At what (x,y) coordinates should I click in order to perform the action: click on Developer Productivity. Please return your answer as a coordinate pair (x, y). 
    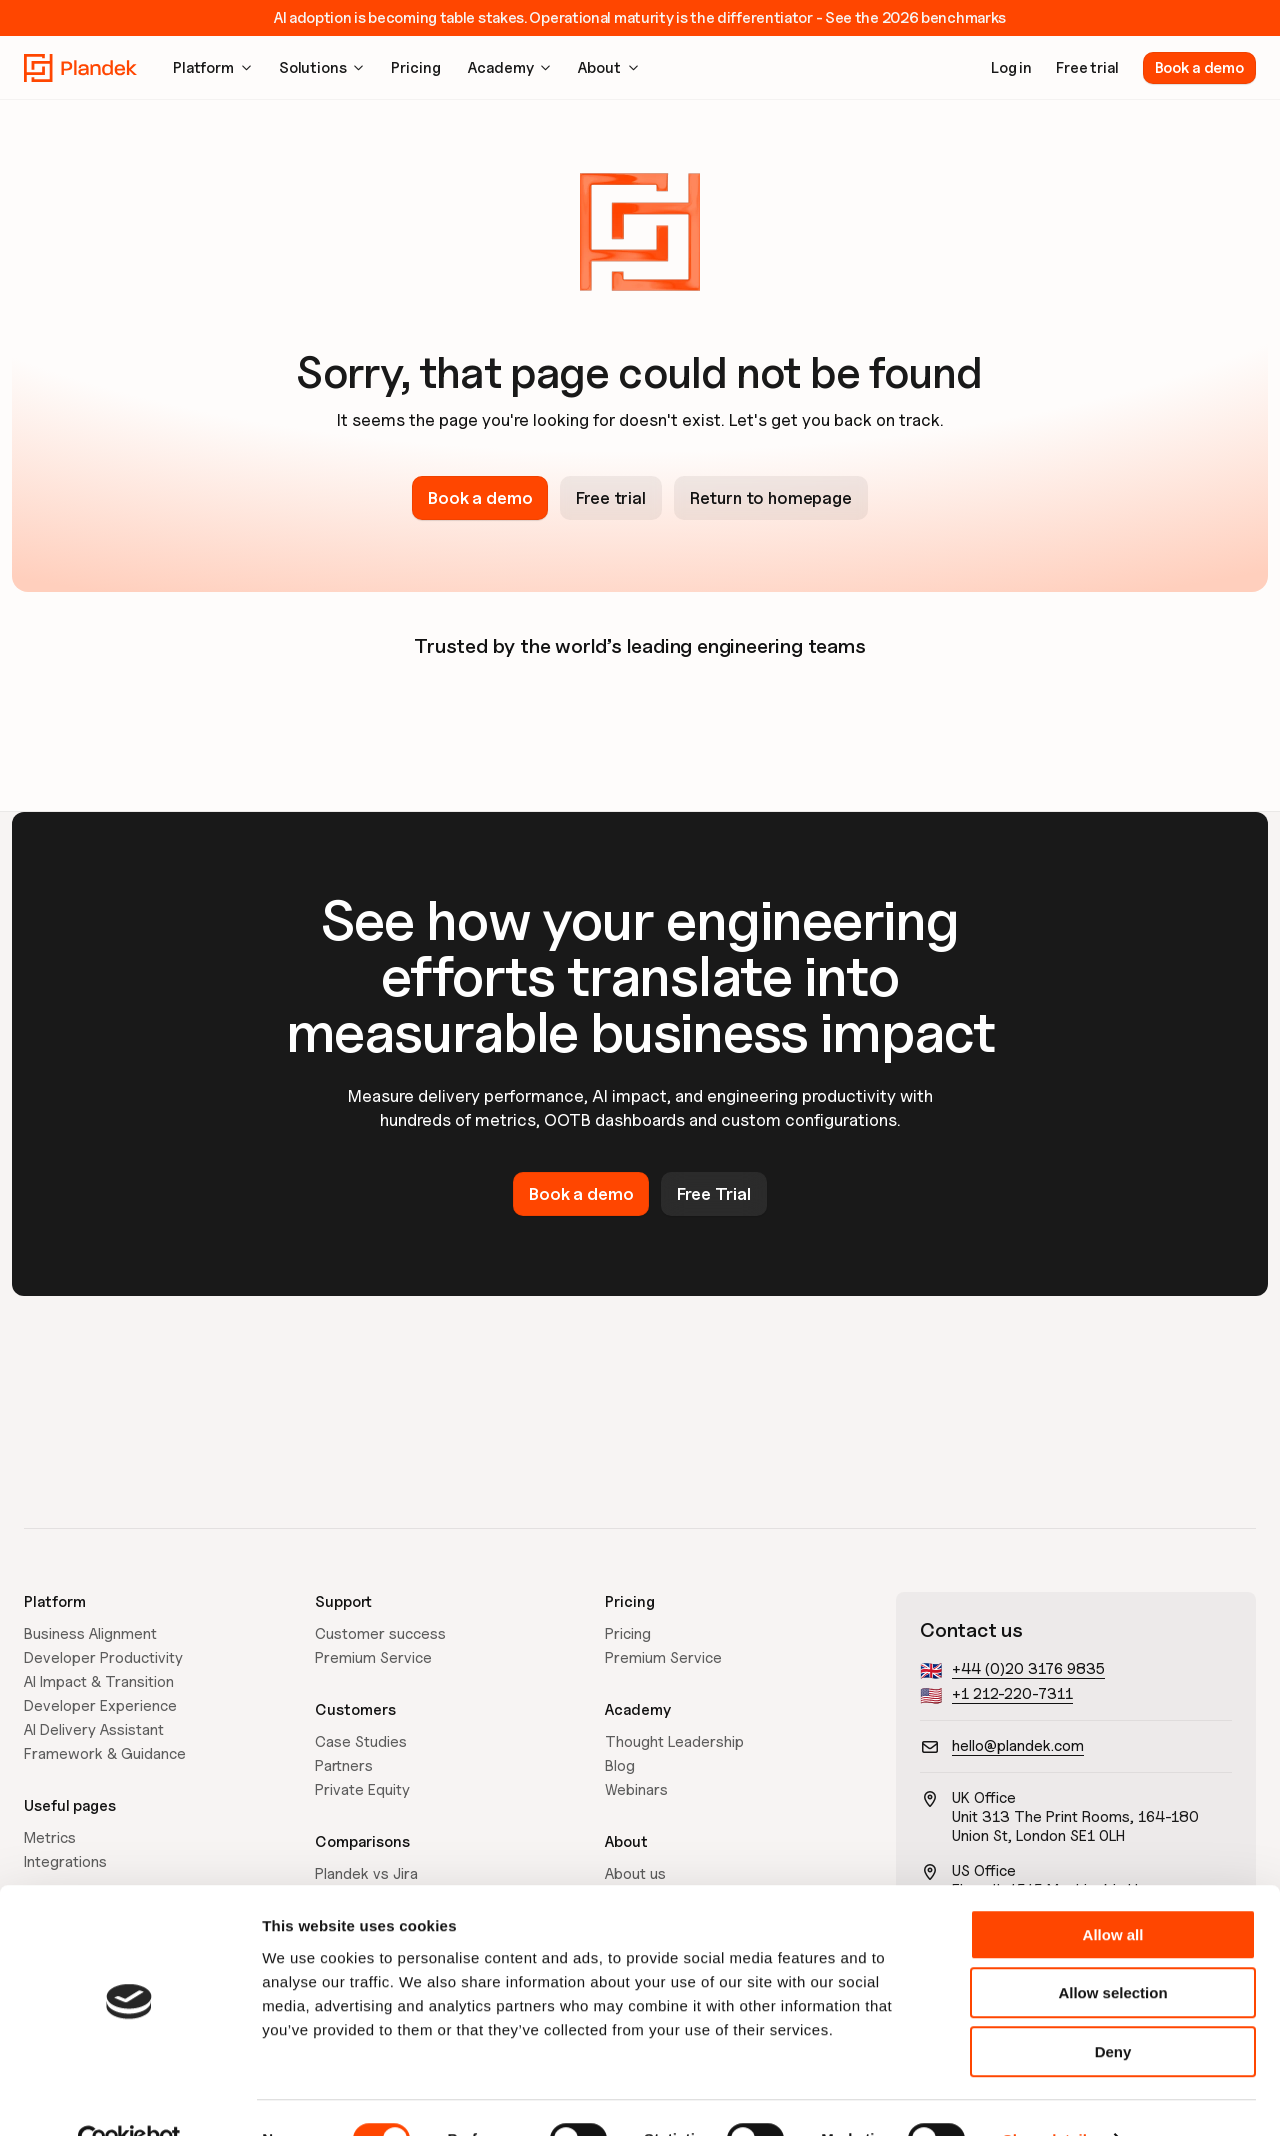
    Looking at the image, I should click on (103, 1658).